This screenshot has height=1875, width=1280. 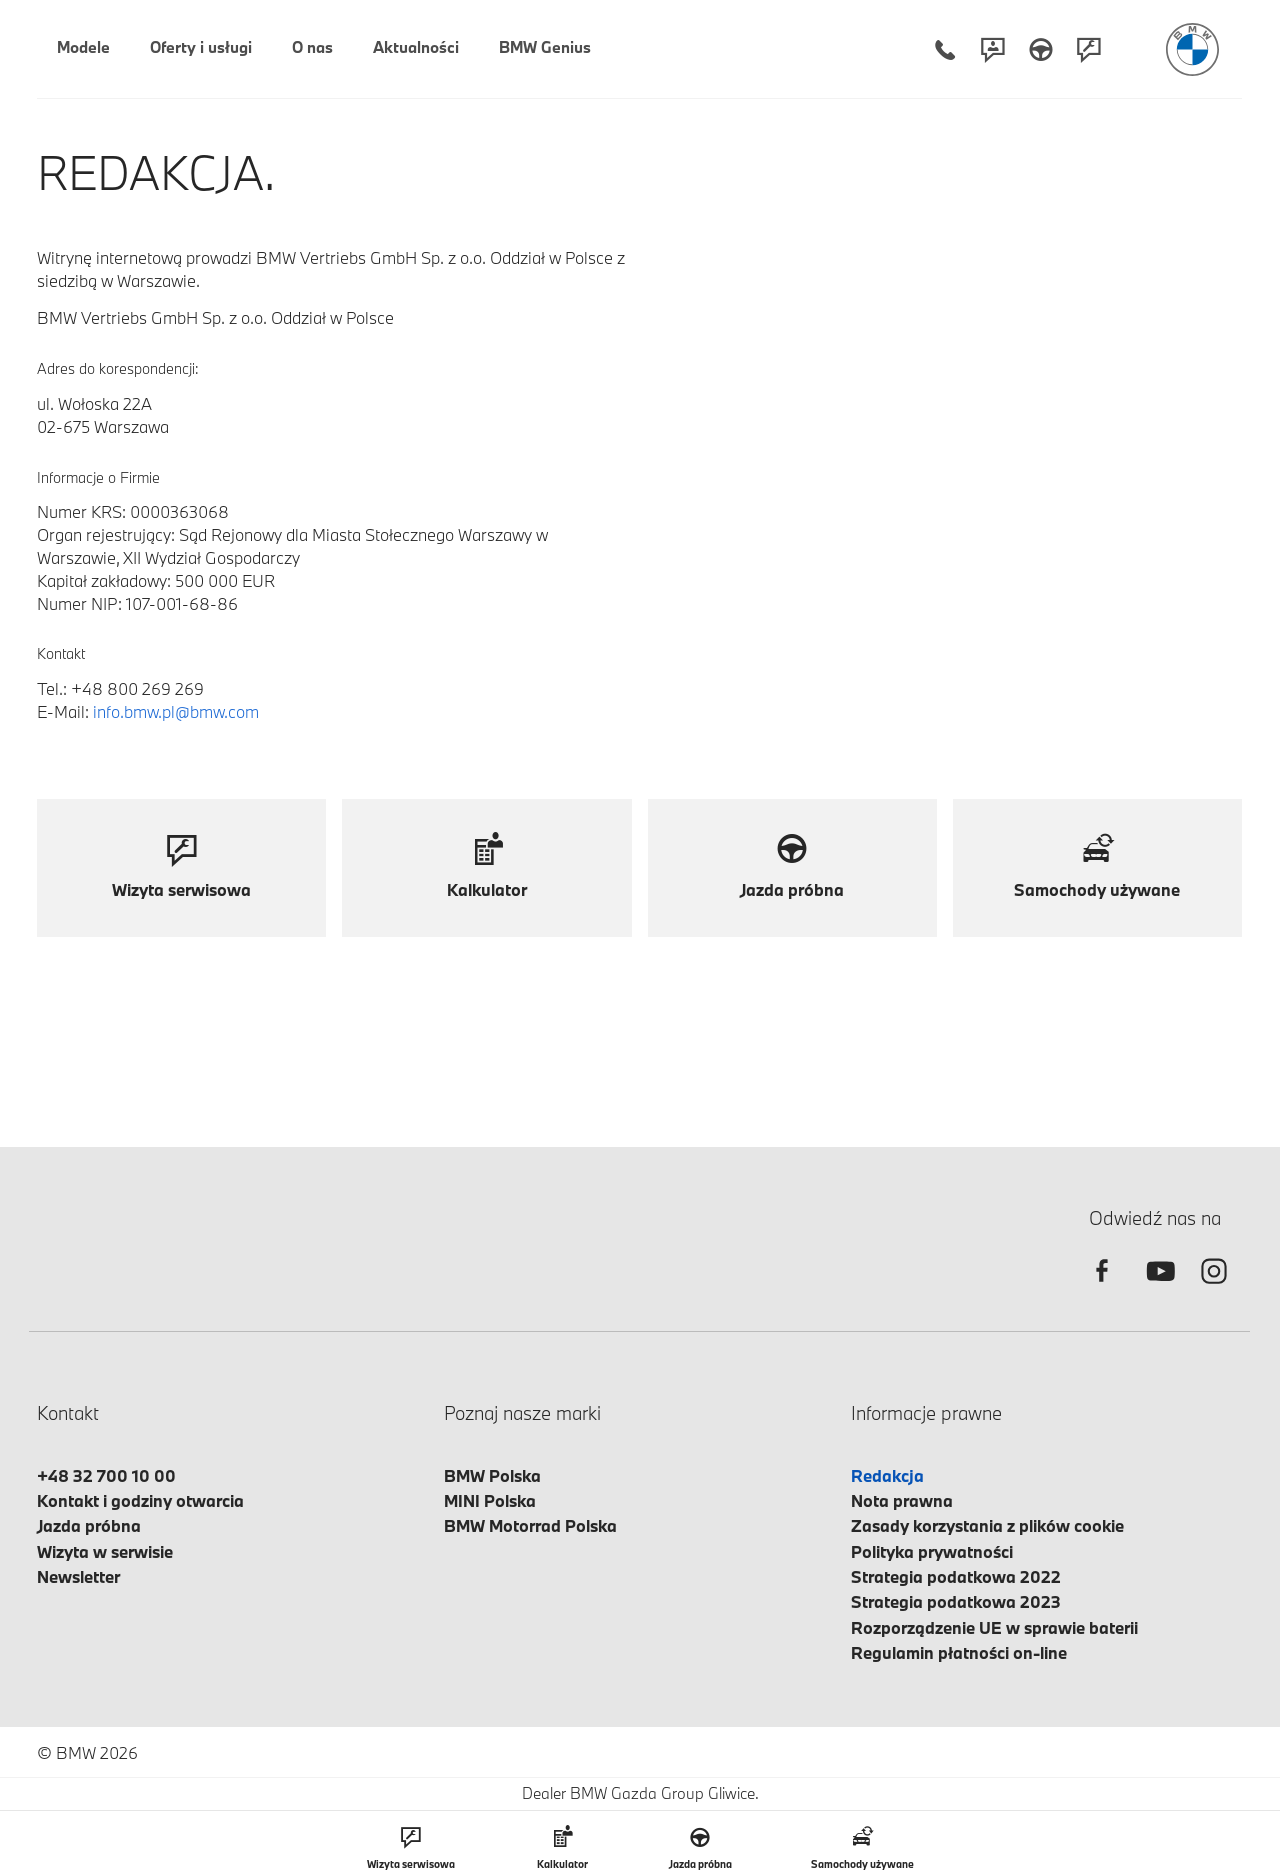 I want to click on Strategia podatkowa 2022, so click(x=956, y=1576).